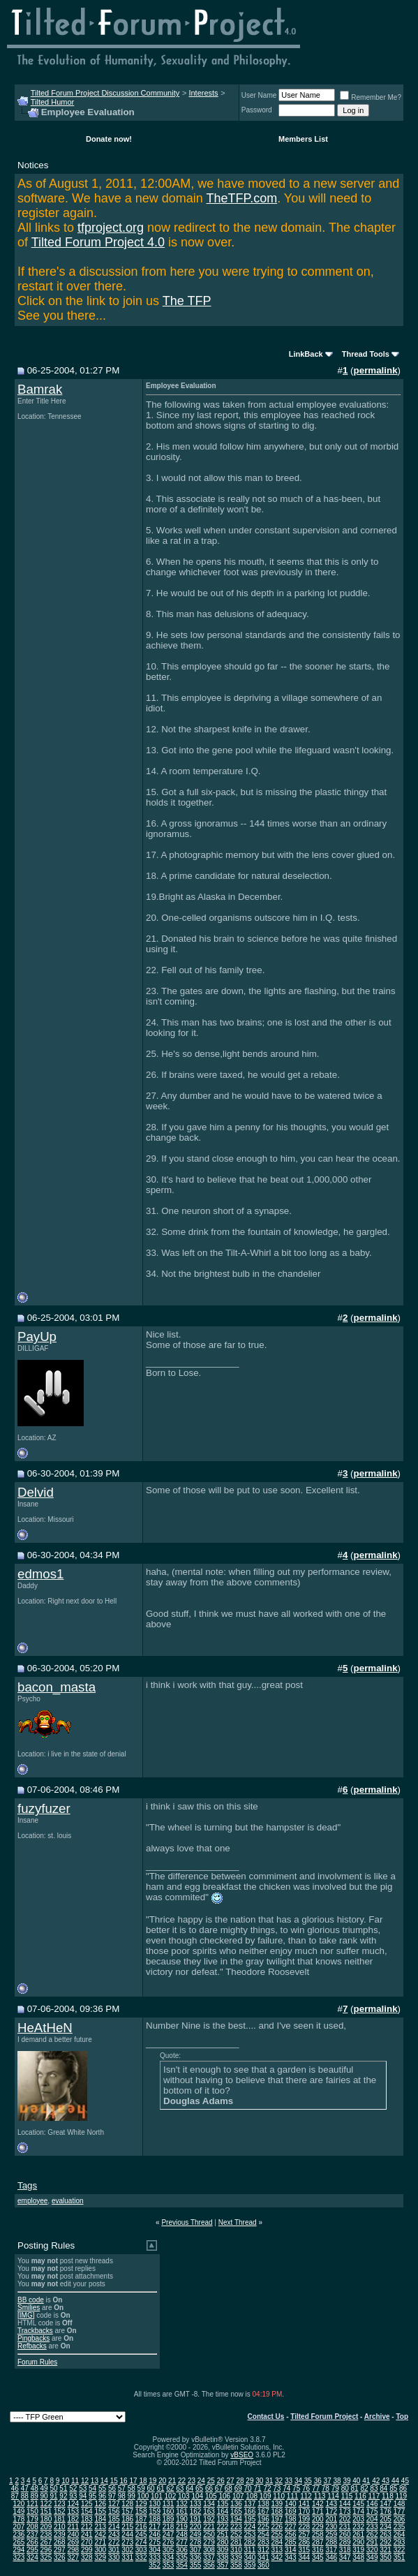 Image resolution: width=418 pixels, height=2576 pixels. I want to click on 257, so click(304, 2534).